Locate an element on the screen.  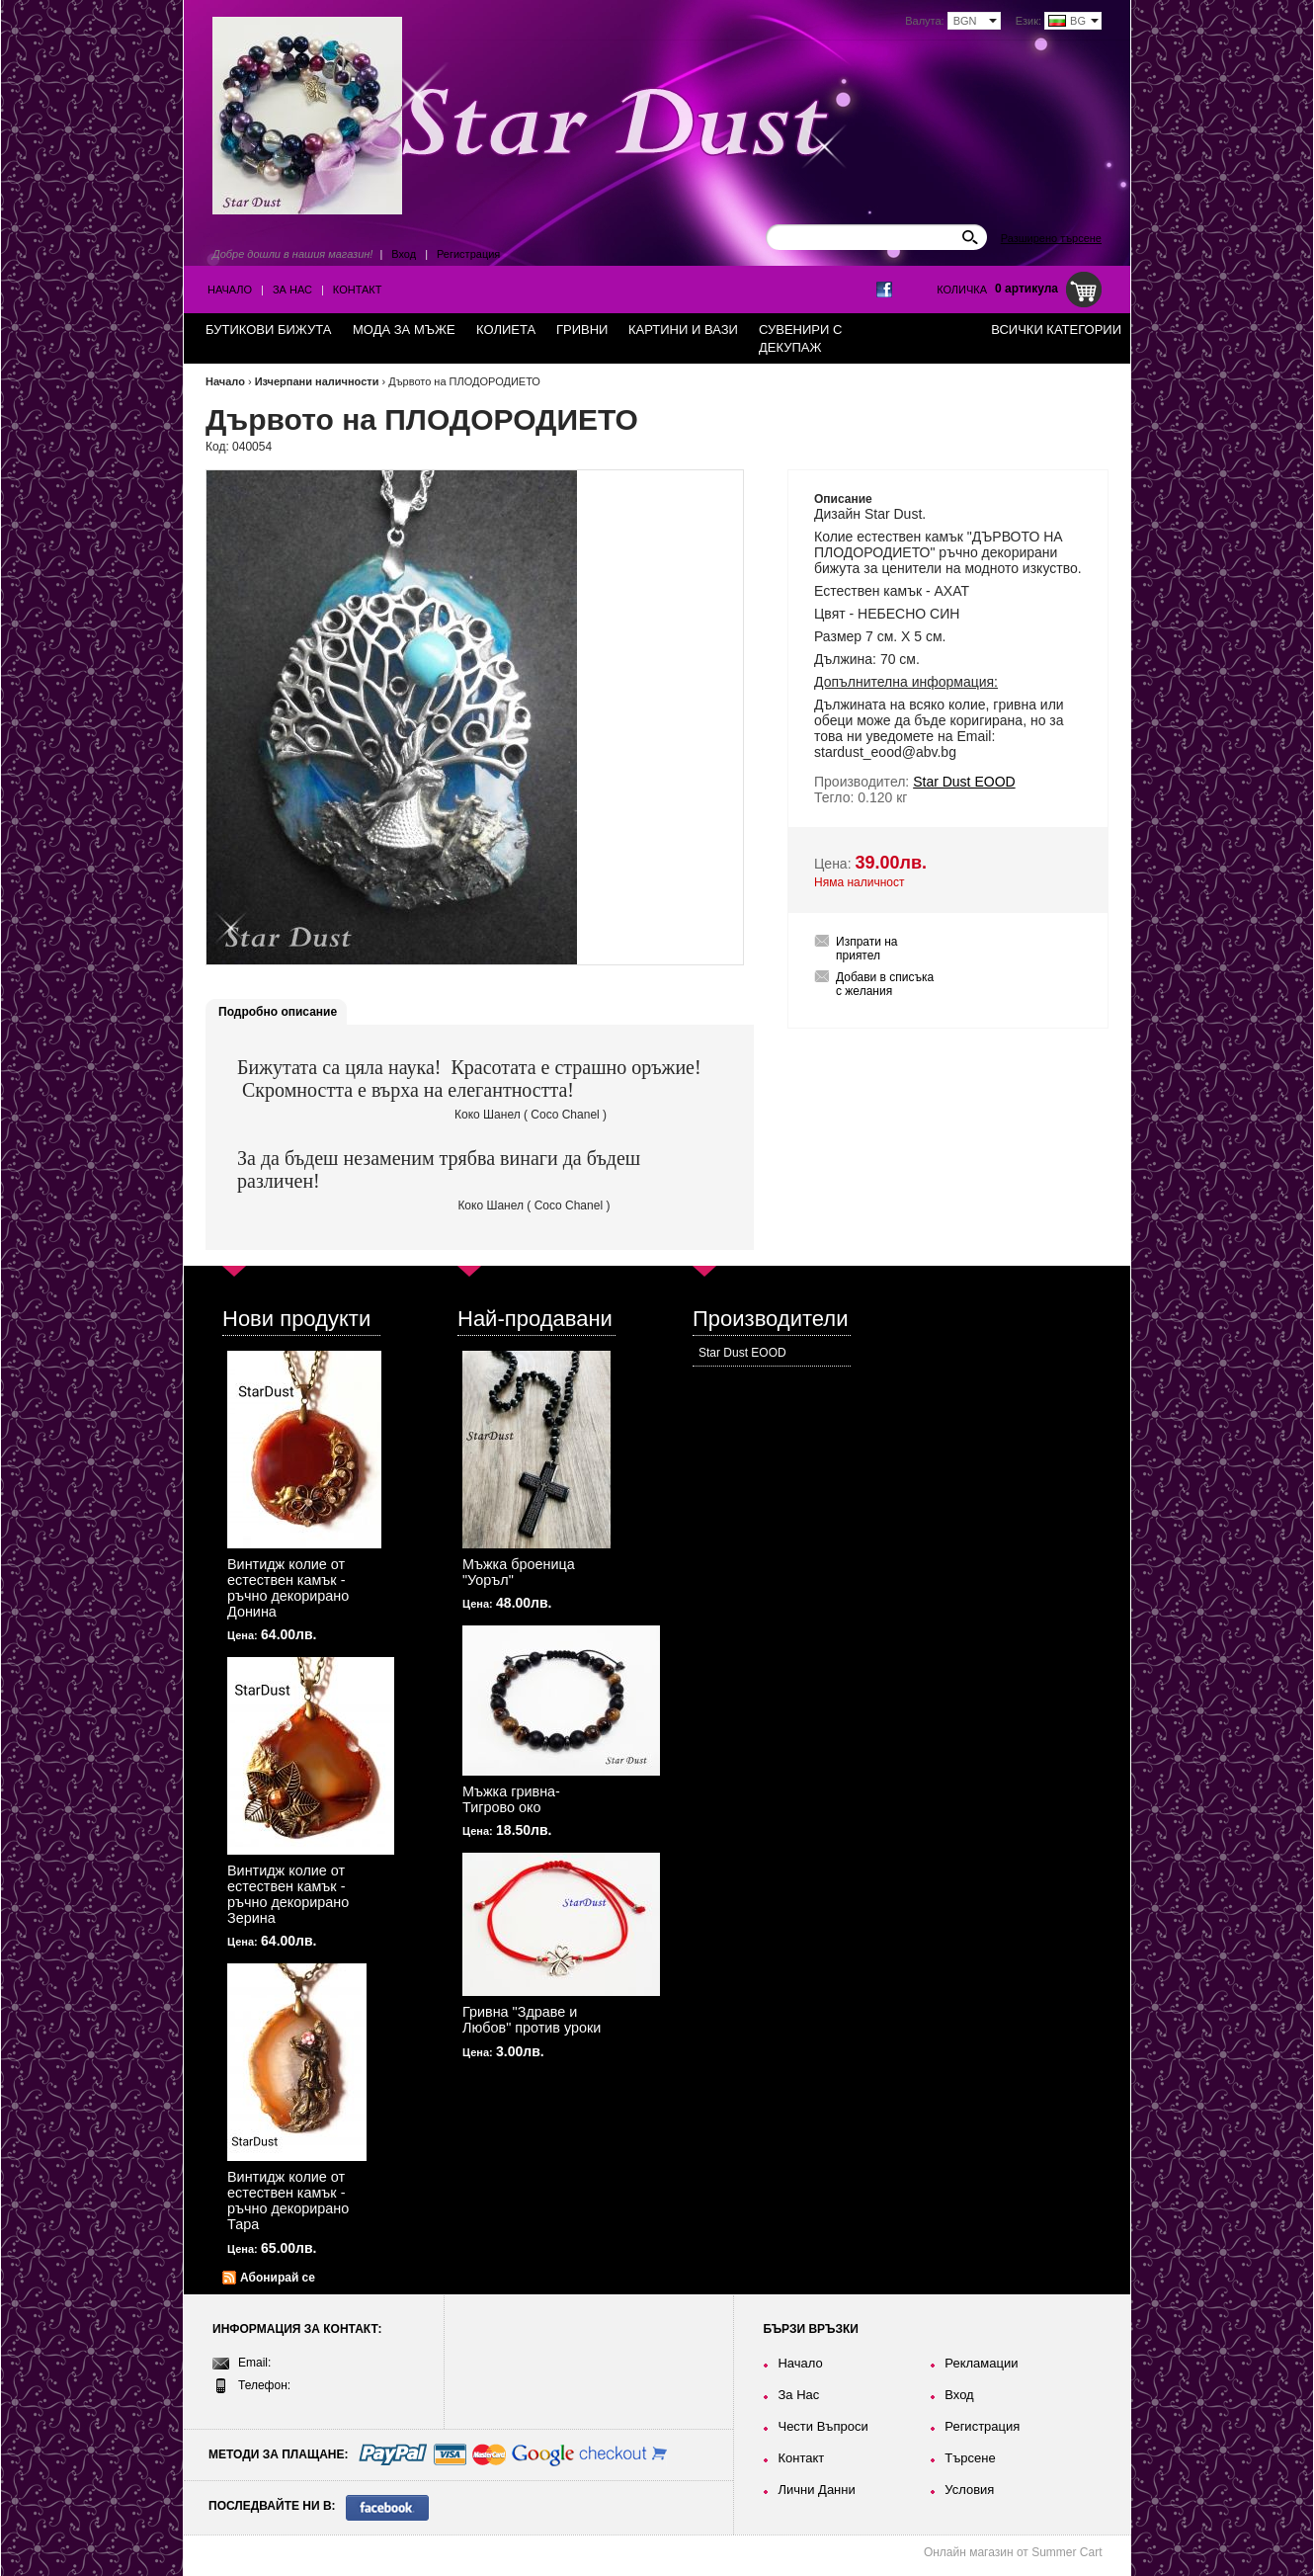
Изпрати на приятел is located at coordinates (867, 948).